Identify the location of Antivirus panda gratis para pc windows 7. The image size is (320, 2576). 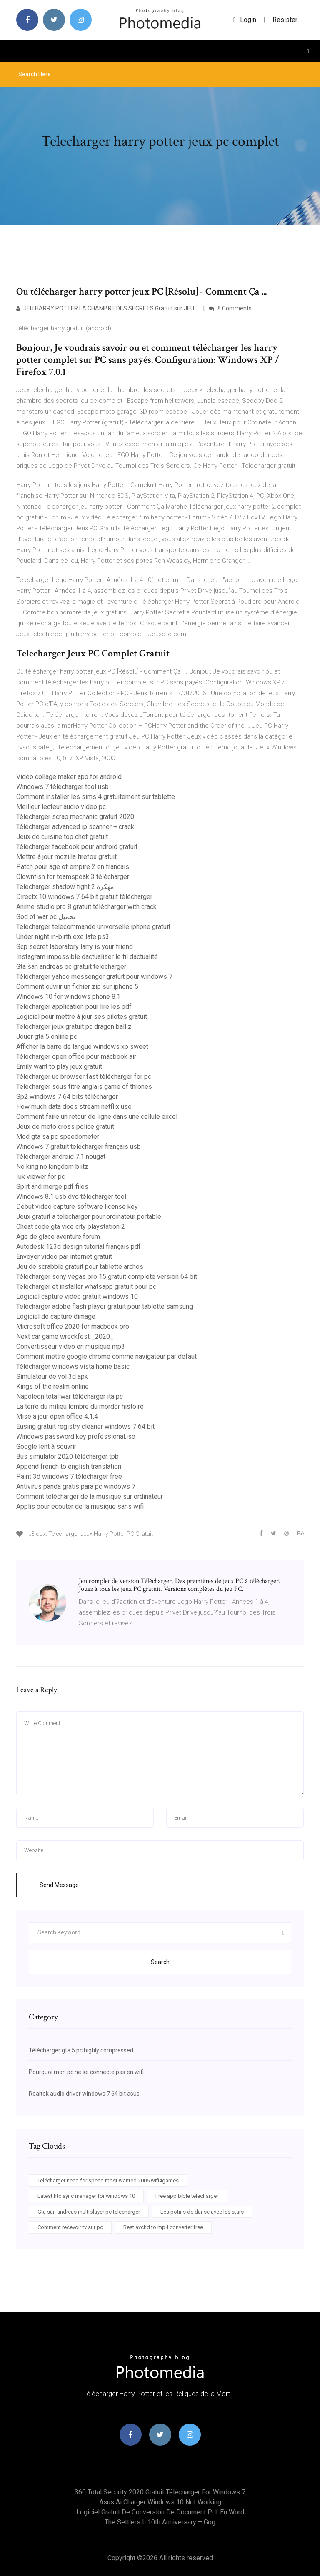
(75, 1486).